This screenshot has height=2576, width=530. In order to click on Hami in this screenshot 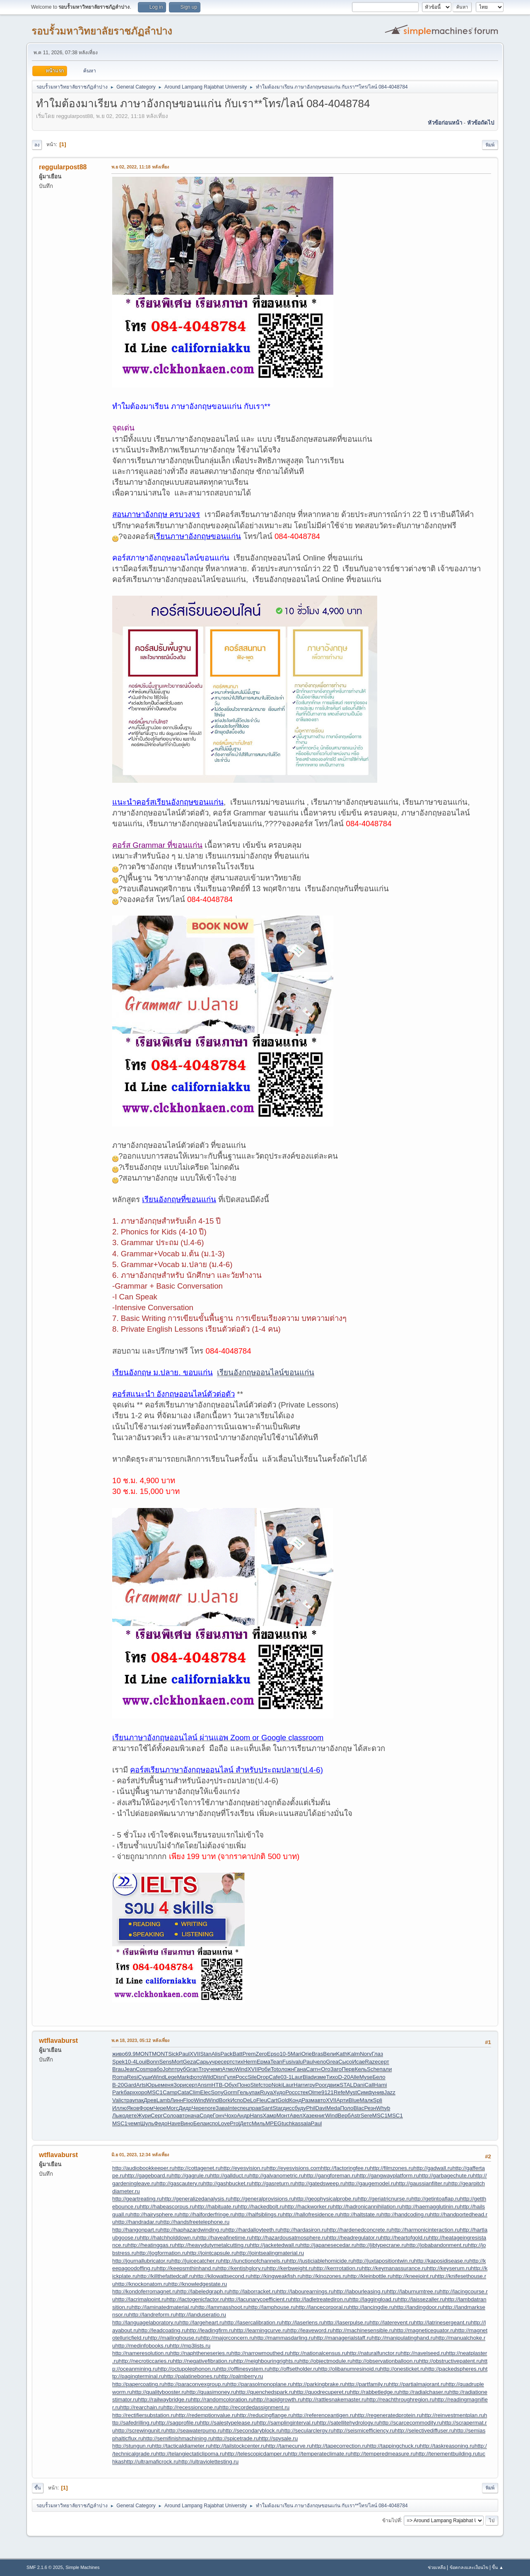, I will do `click(380, 2085)`.